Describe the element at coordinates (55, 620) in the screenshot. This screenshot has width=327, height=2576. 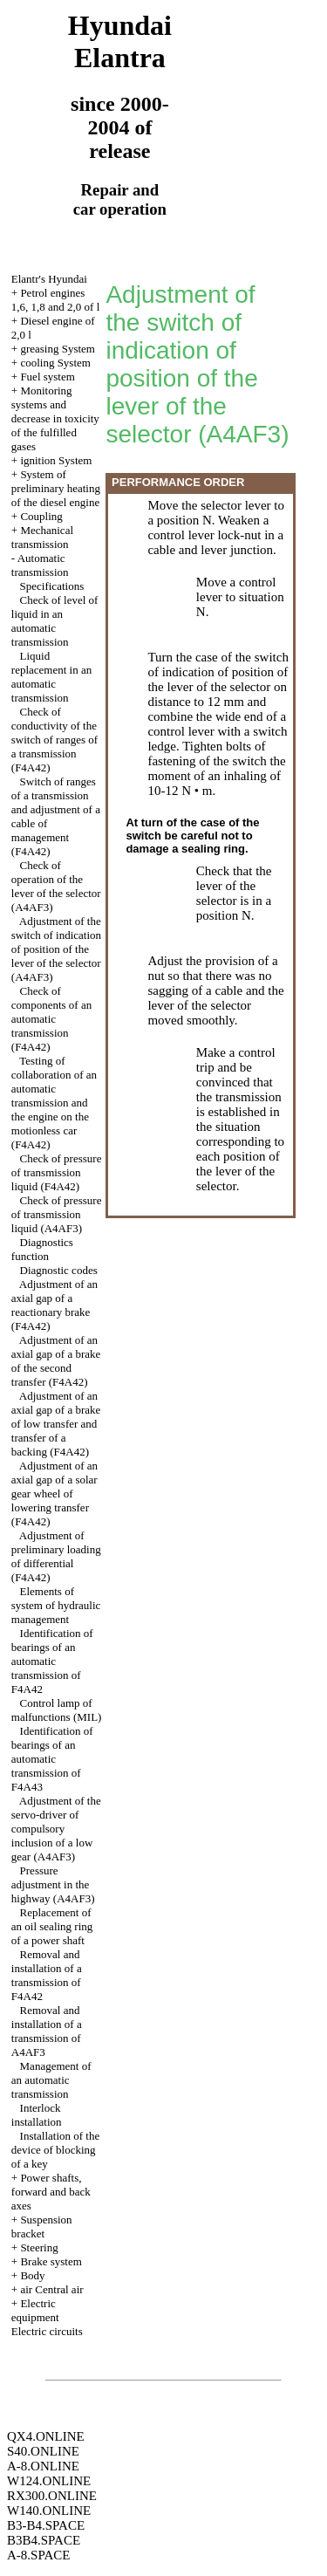
I see `Check of level of liquid in an automatic transmission` at that location.